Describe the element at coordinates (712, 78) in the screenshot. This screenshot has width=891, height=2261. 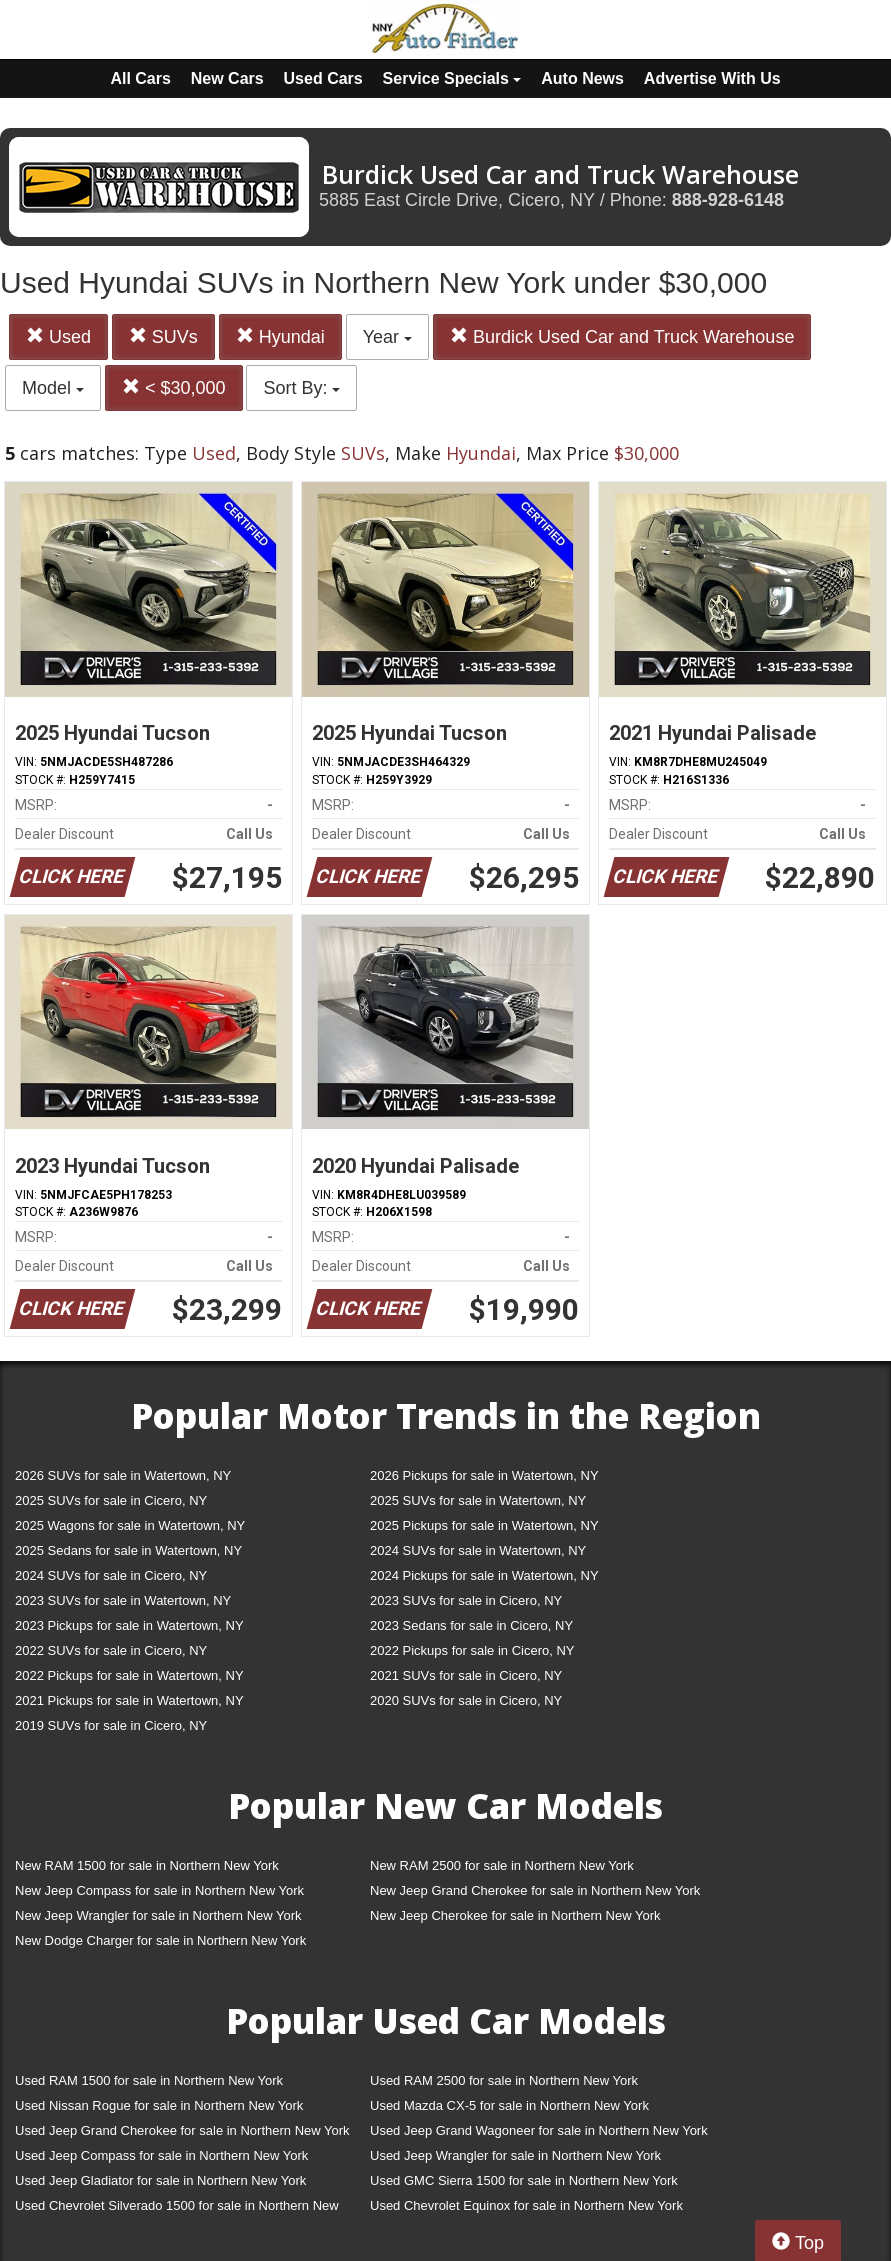
I see `Advertise With Us` at that location.